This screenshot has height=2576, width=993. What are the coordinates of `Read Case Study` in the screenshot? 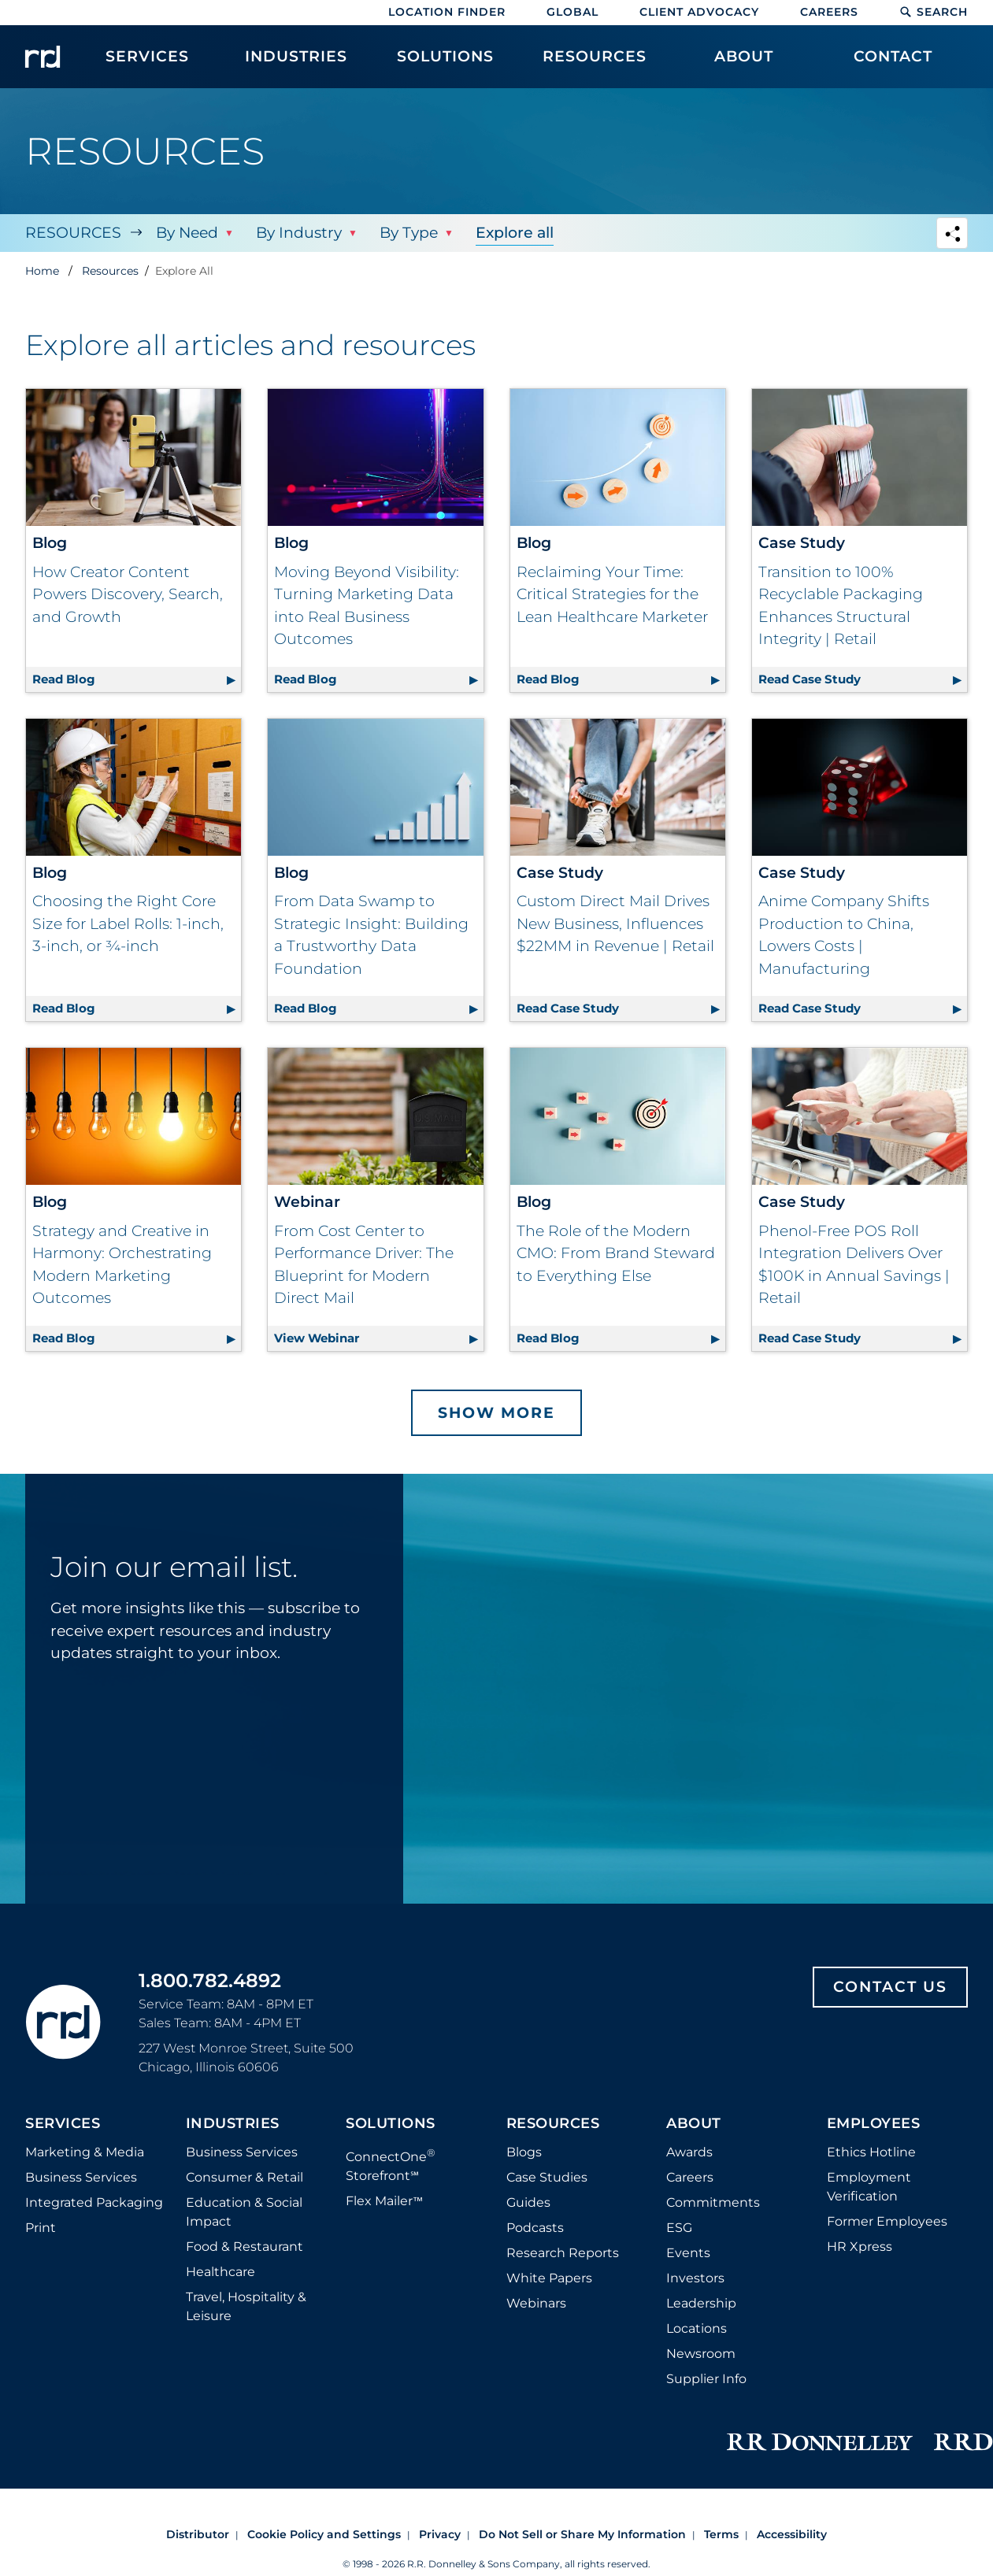 It's located at (862, 677).